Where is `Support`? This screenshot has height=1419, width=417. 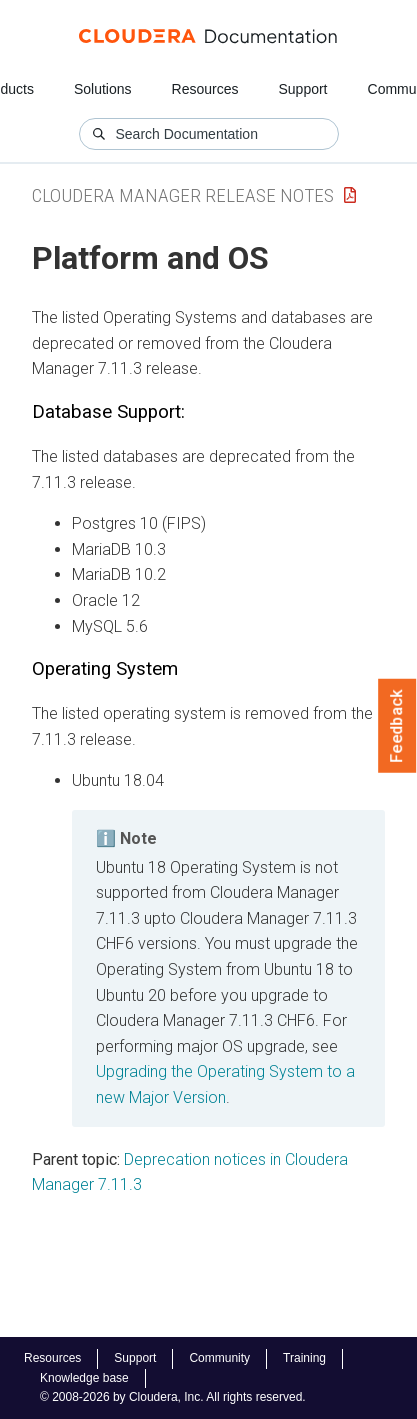
Support is located at coordinates (302, 89).